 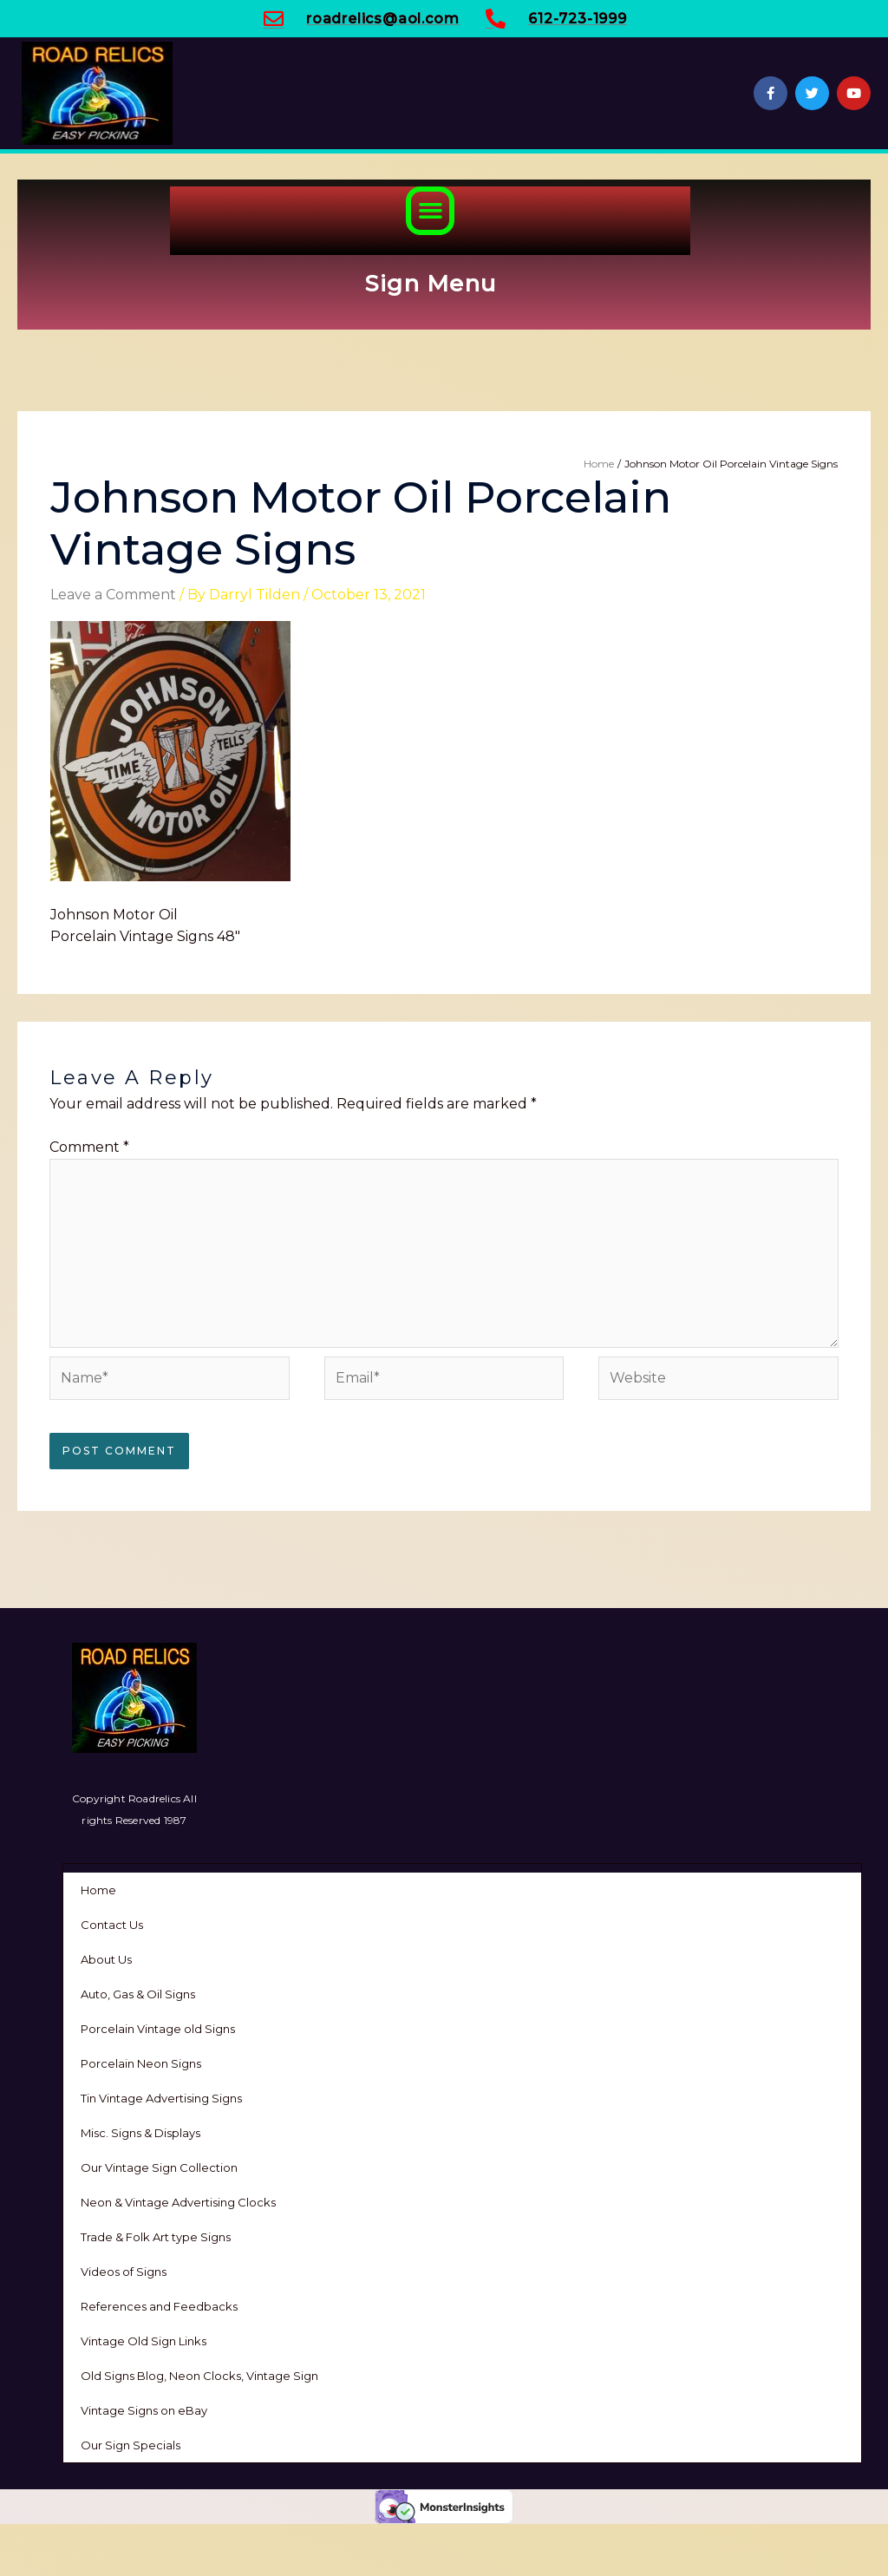 What do you see at coordinates (159, 2306) in the screenshot?
I see `References and Feedbacks` at bounding box center [159, 2306].